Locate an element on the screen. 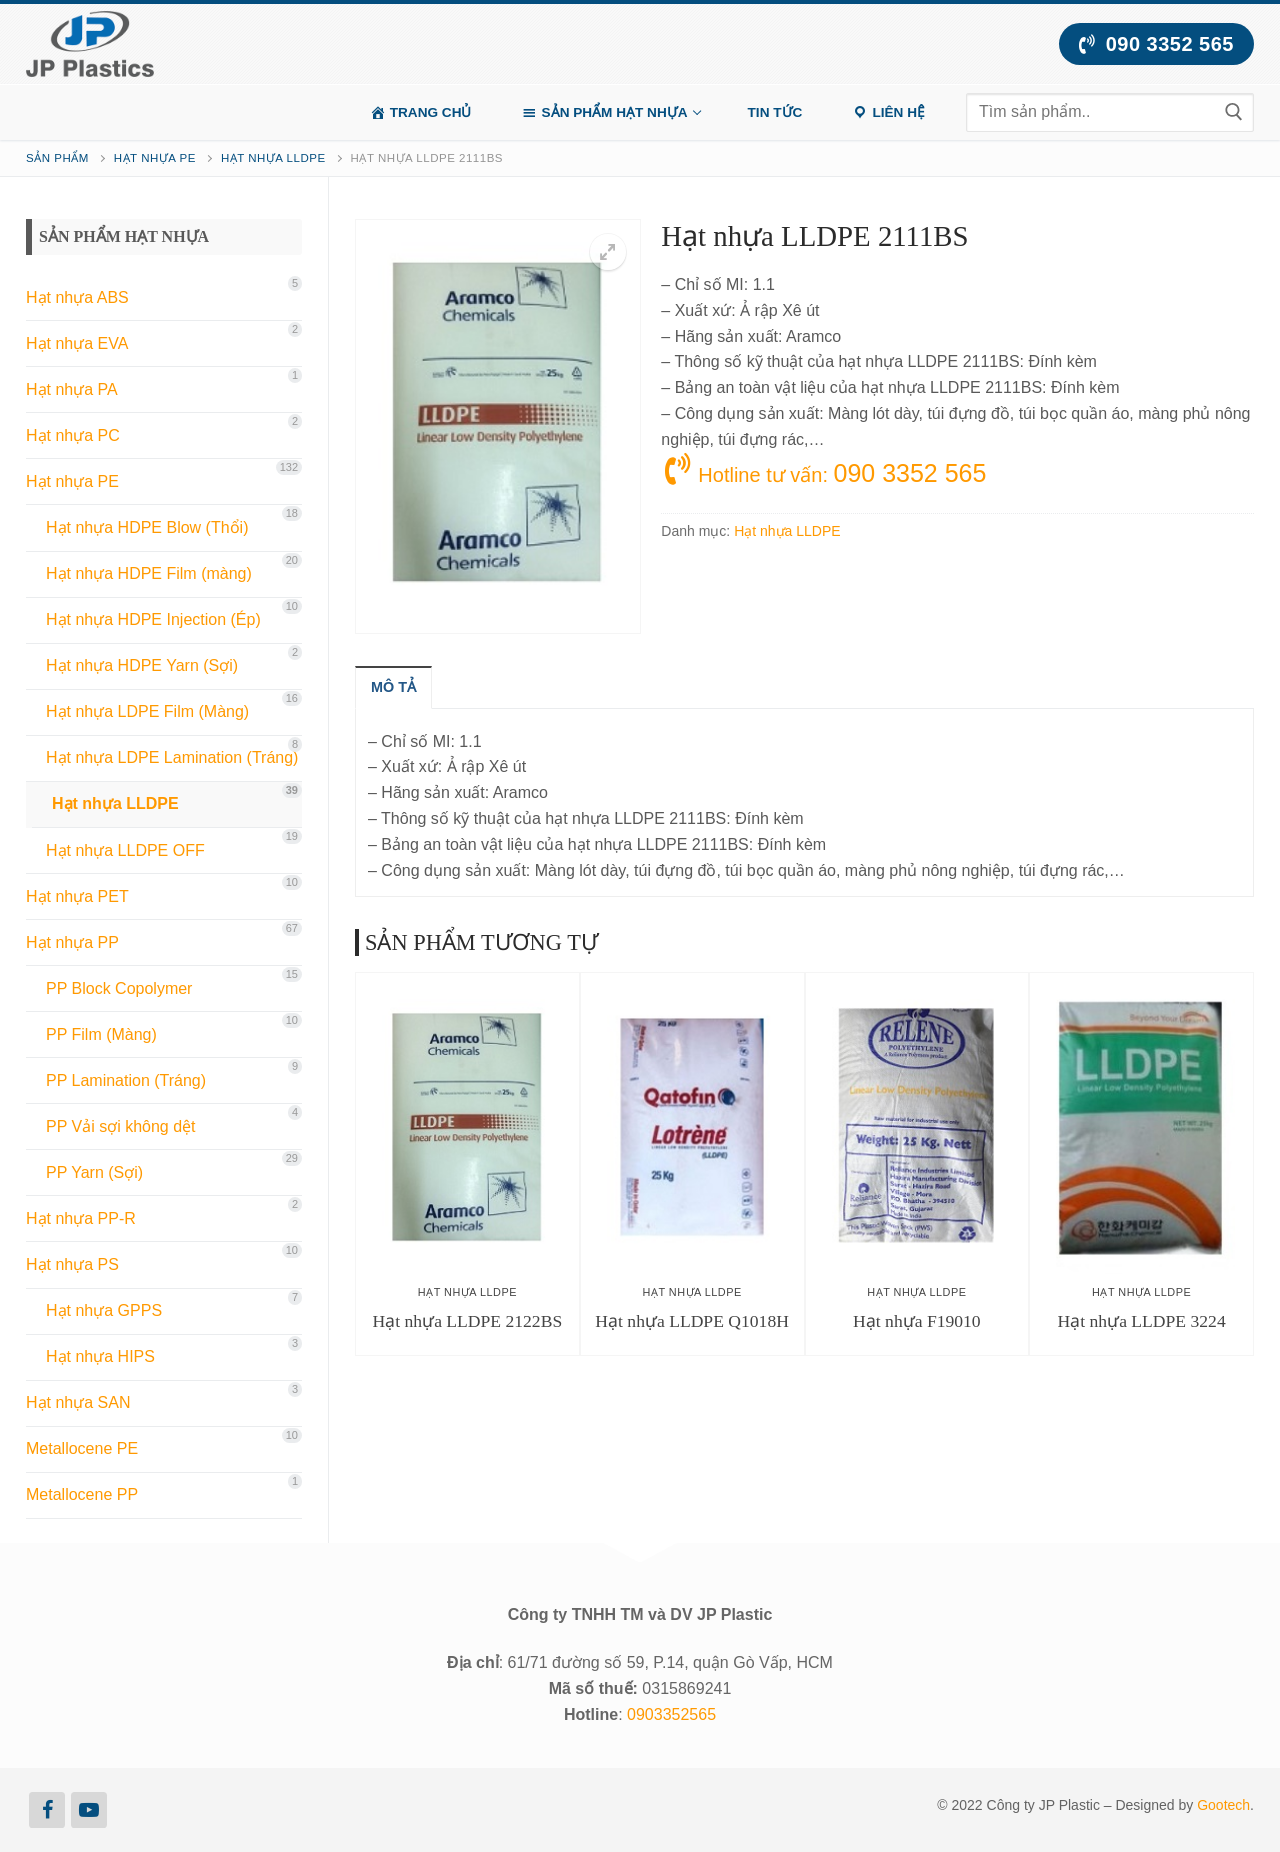 The height and width of the screenshot is (1852, 1280). Hạt nhựa EVA is located at coordinates (77, 343).